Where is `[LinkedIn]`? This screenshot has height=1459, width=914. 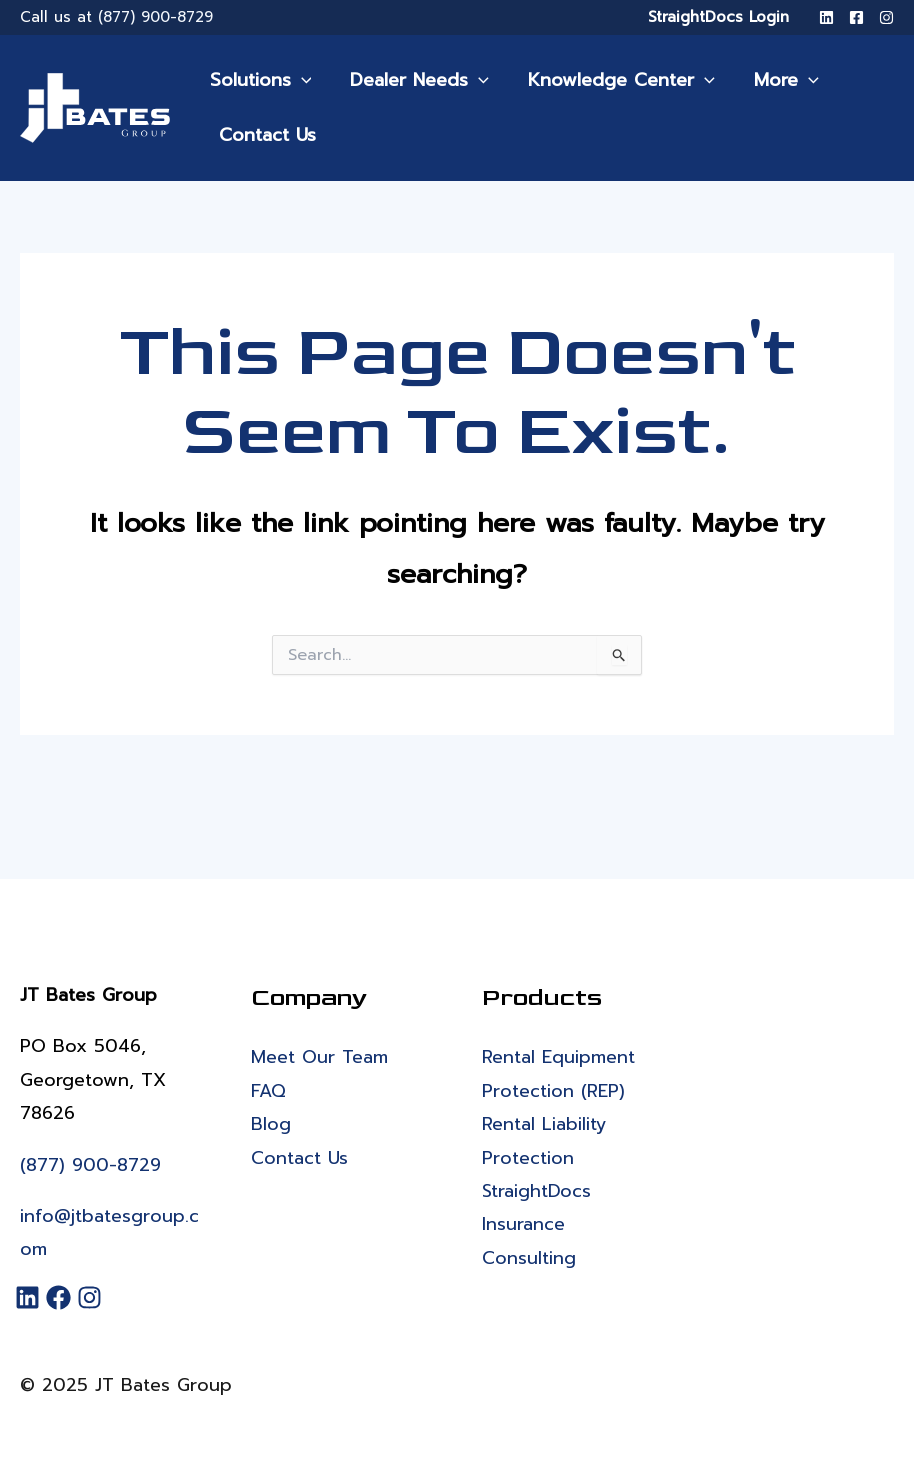 [LinkedIn] is located at coordinates (826, 17).